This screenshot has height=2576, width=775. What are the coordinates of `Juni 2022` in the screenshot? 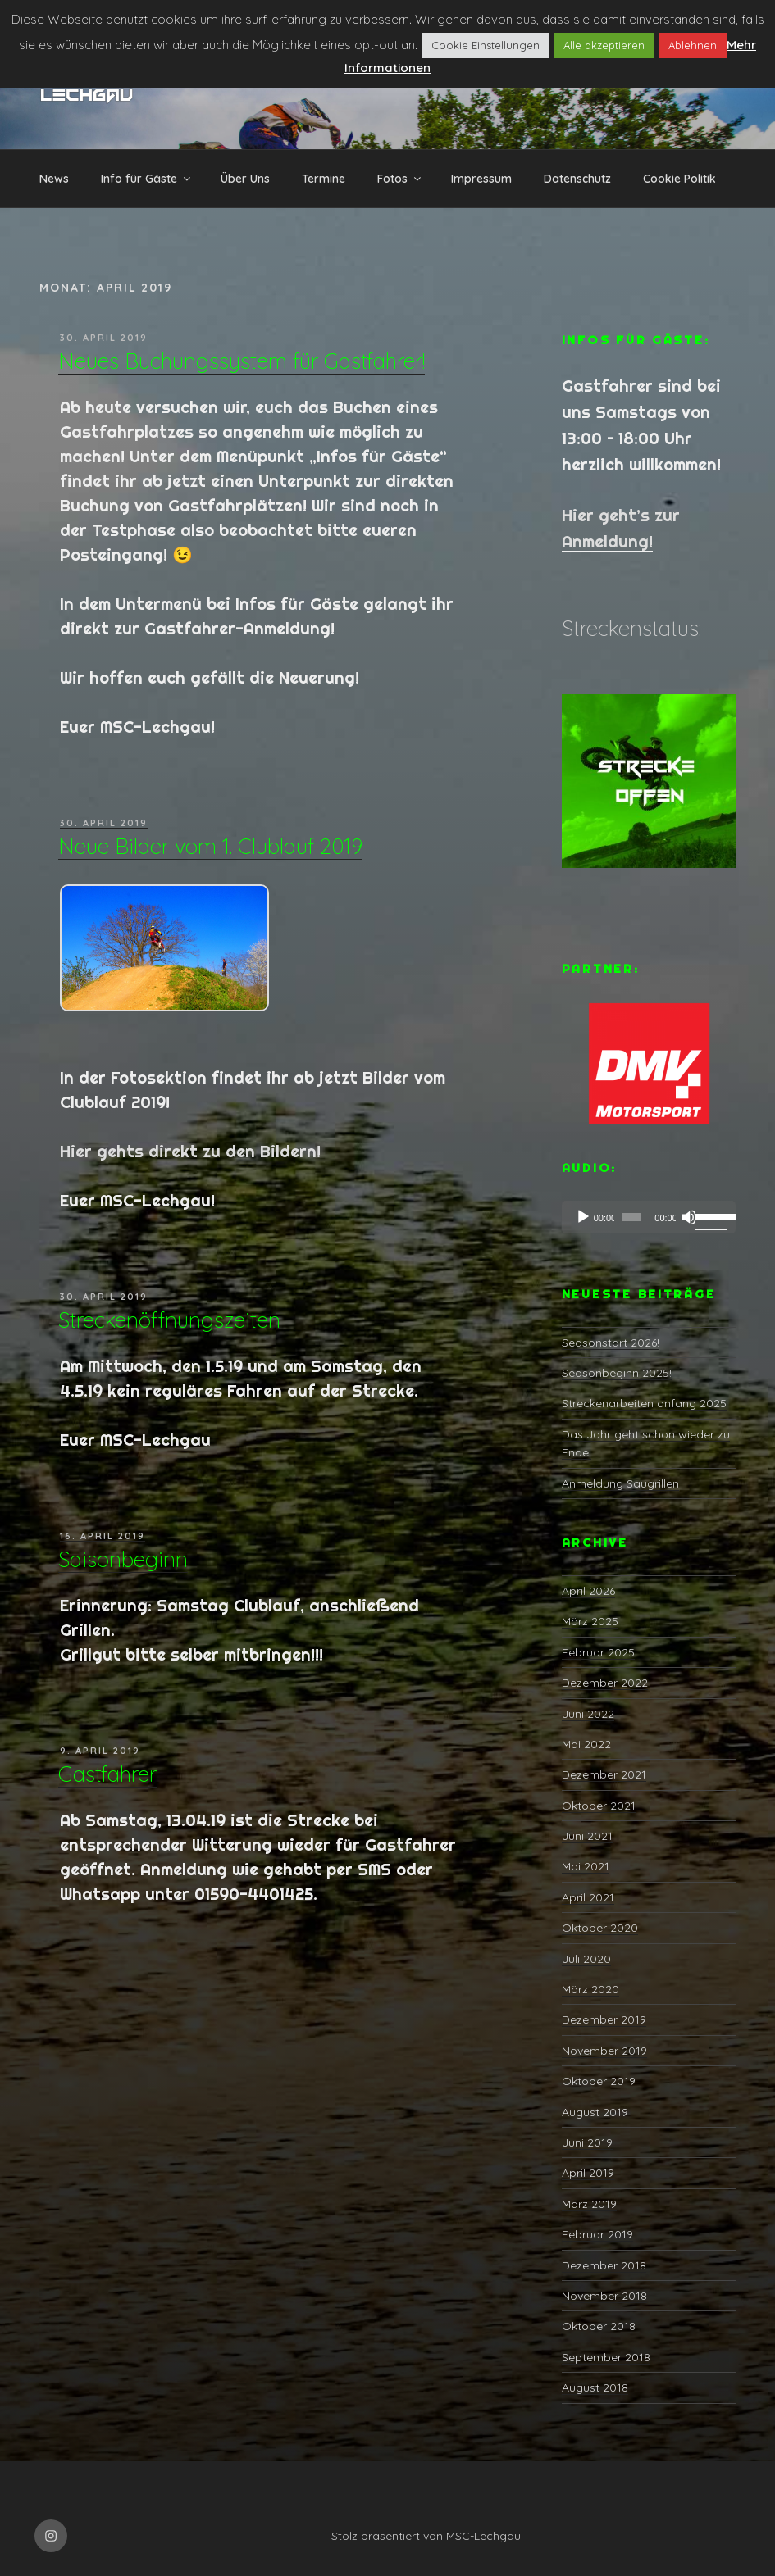 It's located at (588, 1713).